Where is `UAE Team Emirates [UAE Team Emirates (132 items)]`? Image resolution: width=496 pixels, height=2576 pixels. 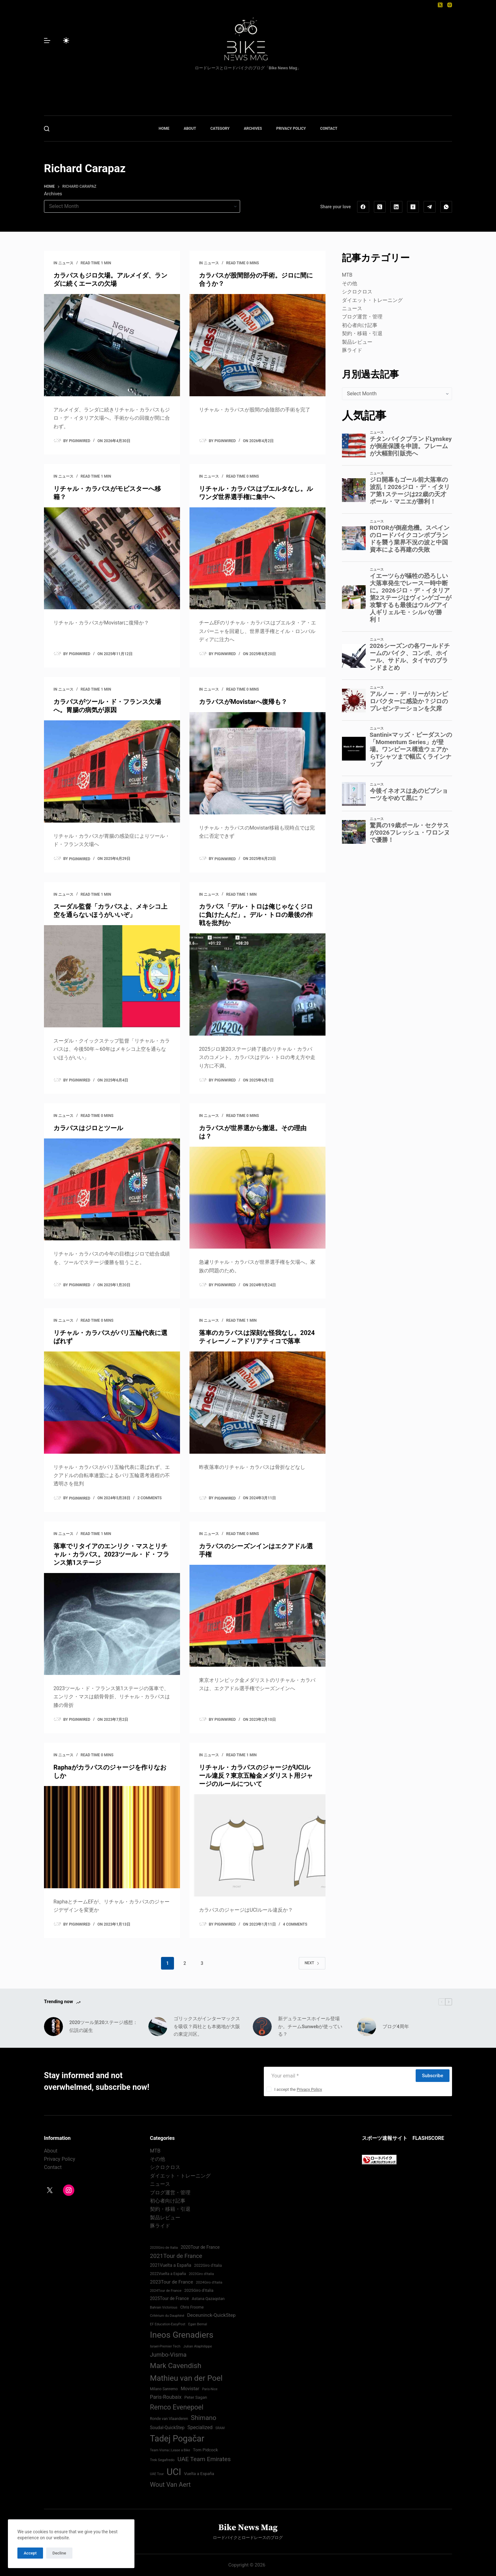
UAE Team Emirates [UAE Team Emirates (132 items)] is located at coordinates (204, 2459).